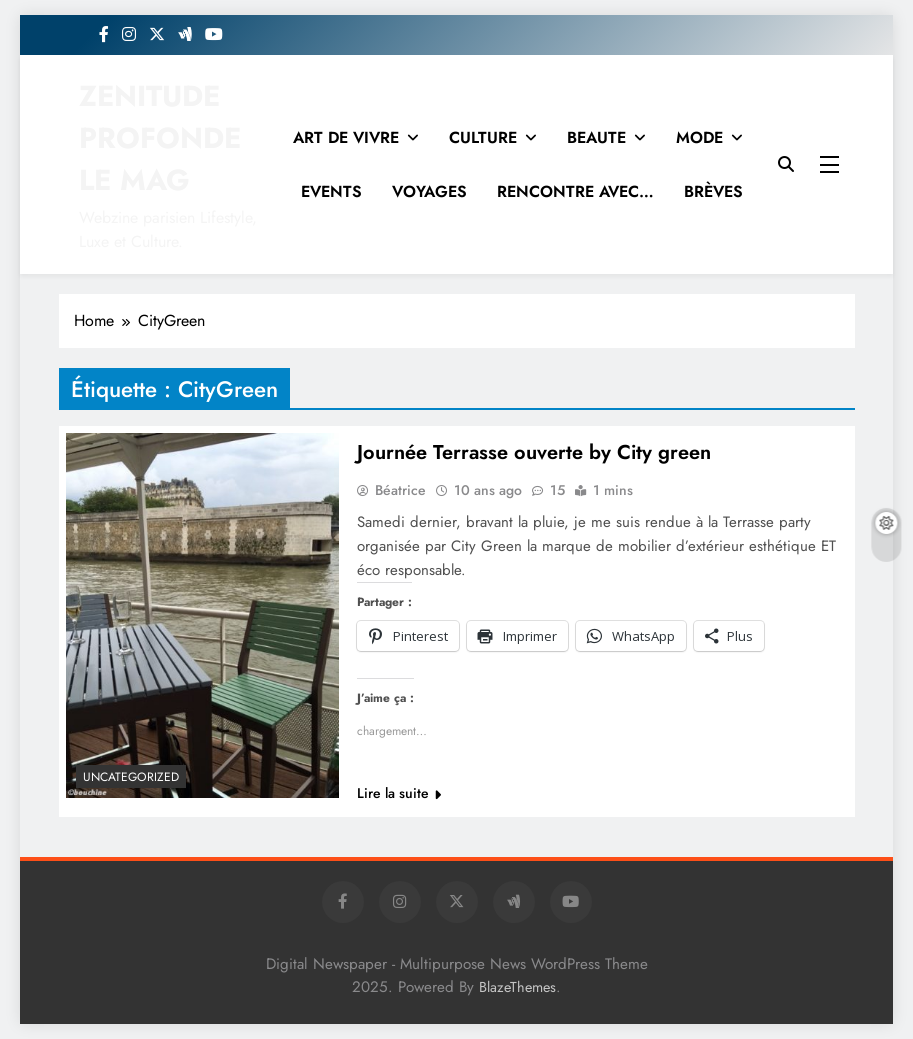  What do you see at coordinates (596, 137) in the screenshot?
I see `BEAUTE` at bounding box center [596, 137].